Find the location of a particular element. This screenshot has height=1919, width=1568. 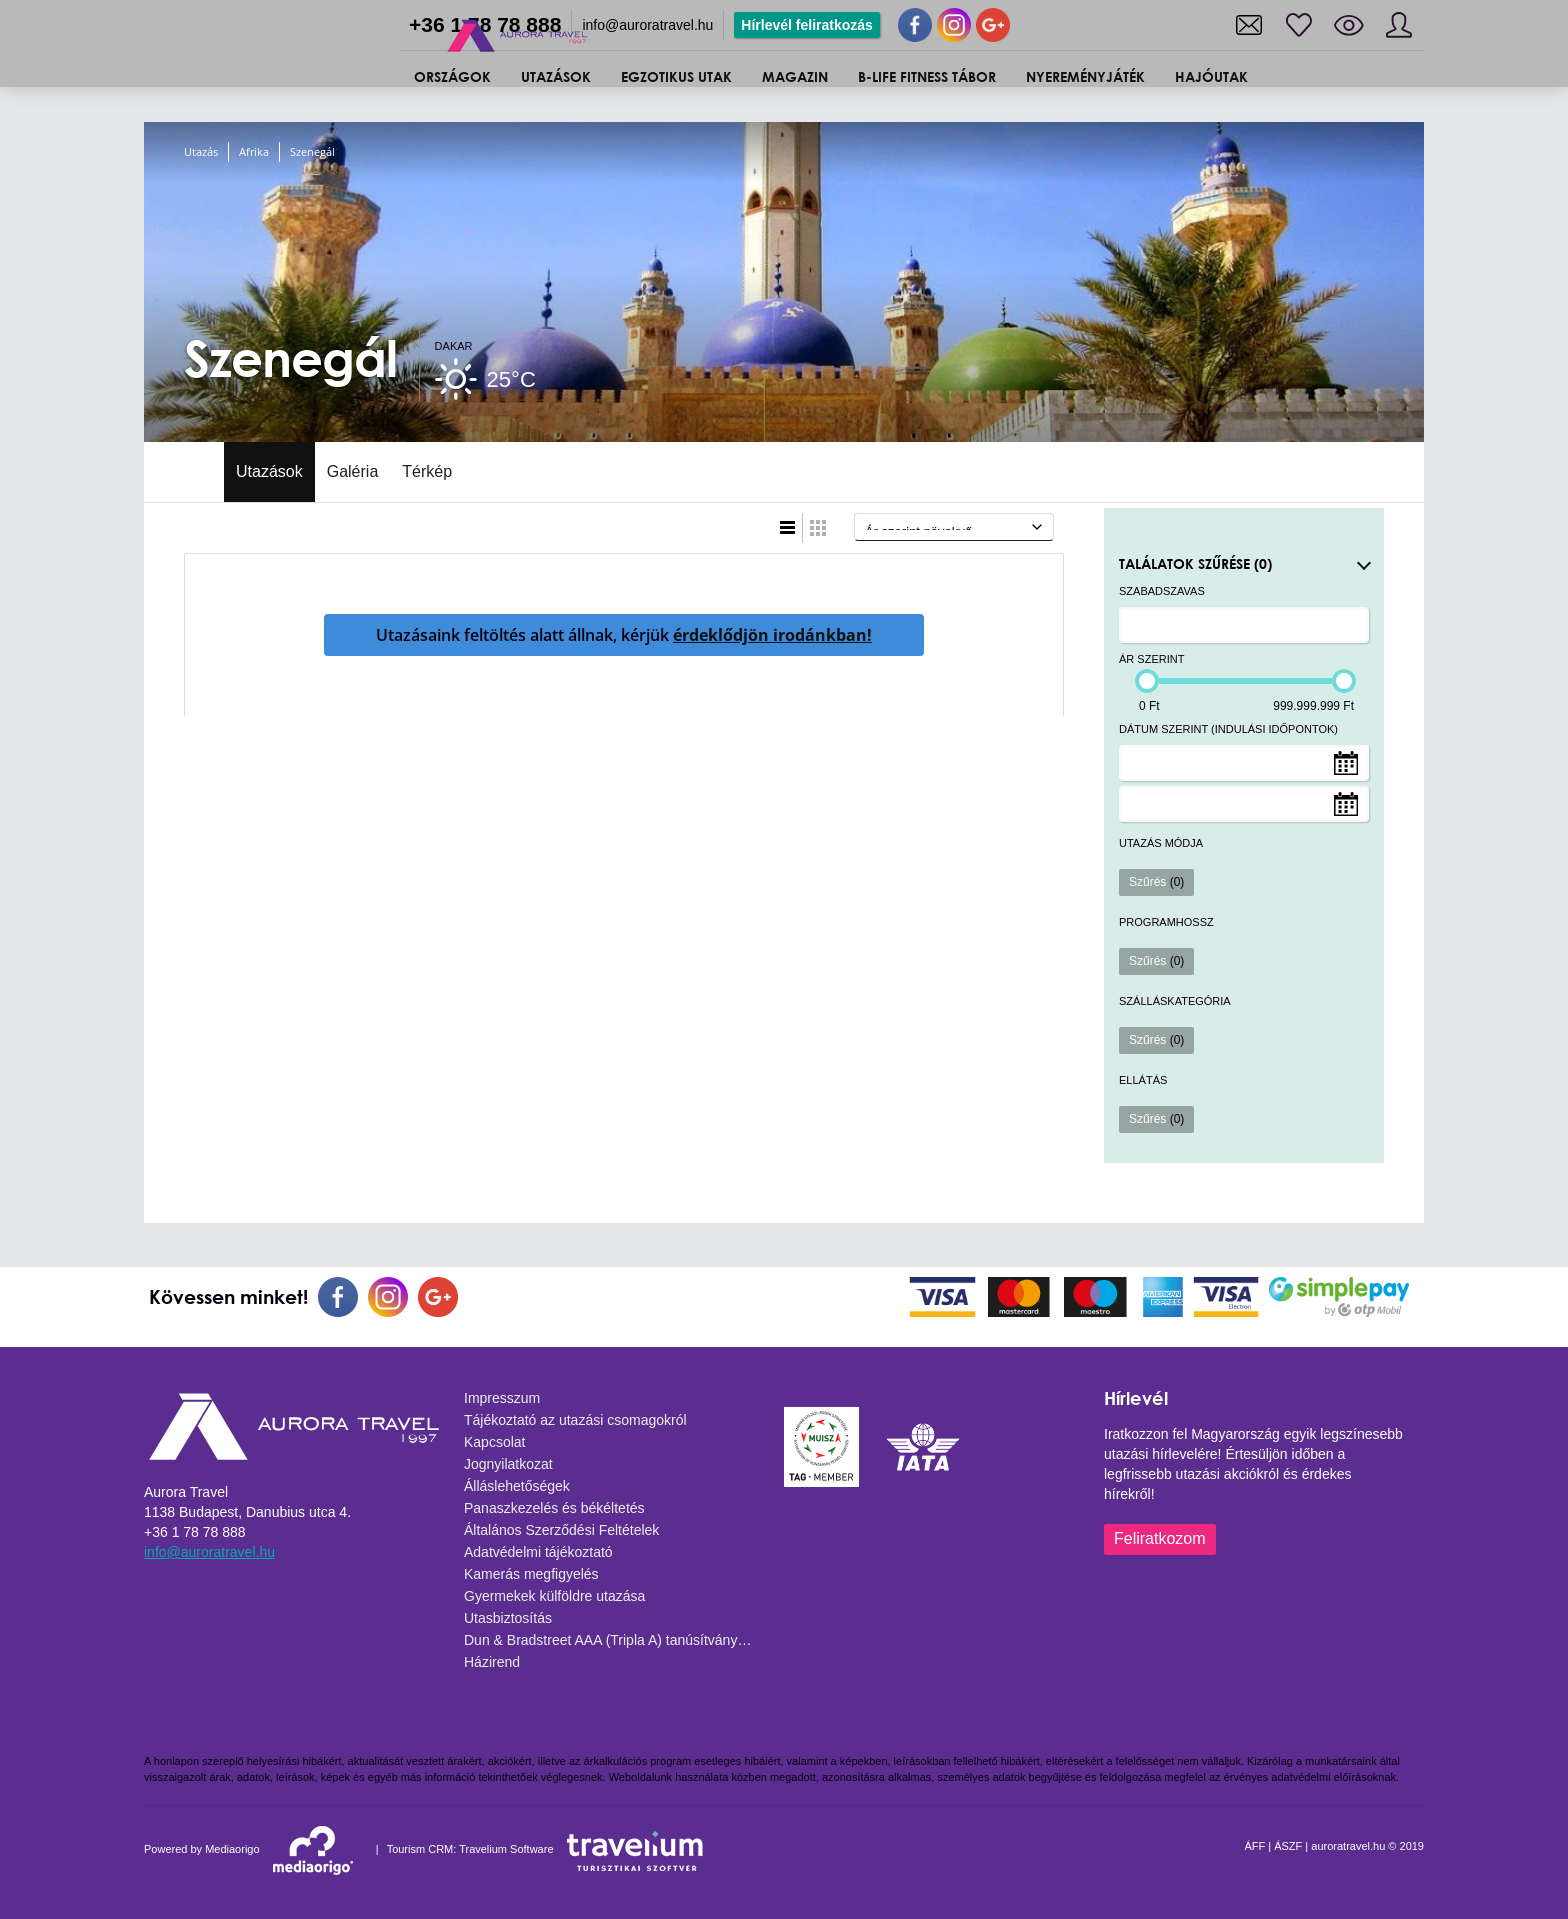

ÁFF is located at coordinates (1254, 1846).